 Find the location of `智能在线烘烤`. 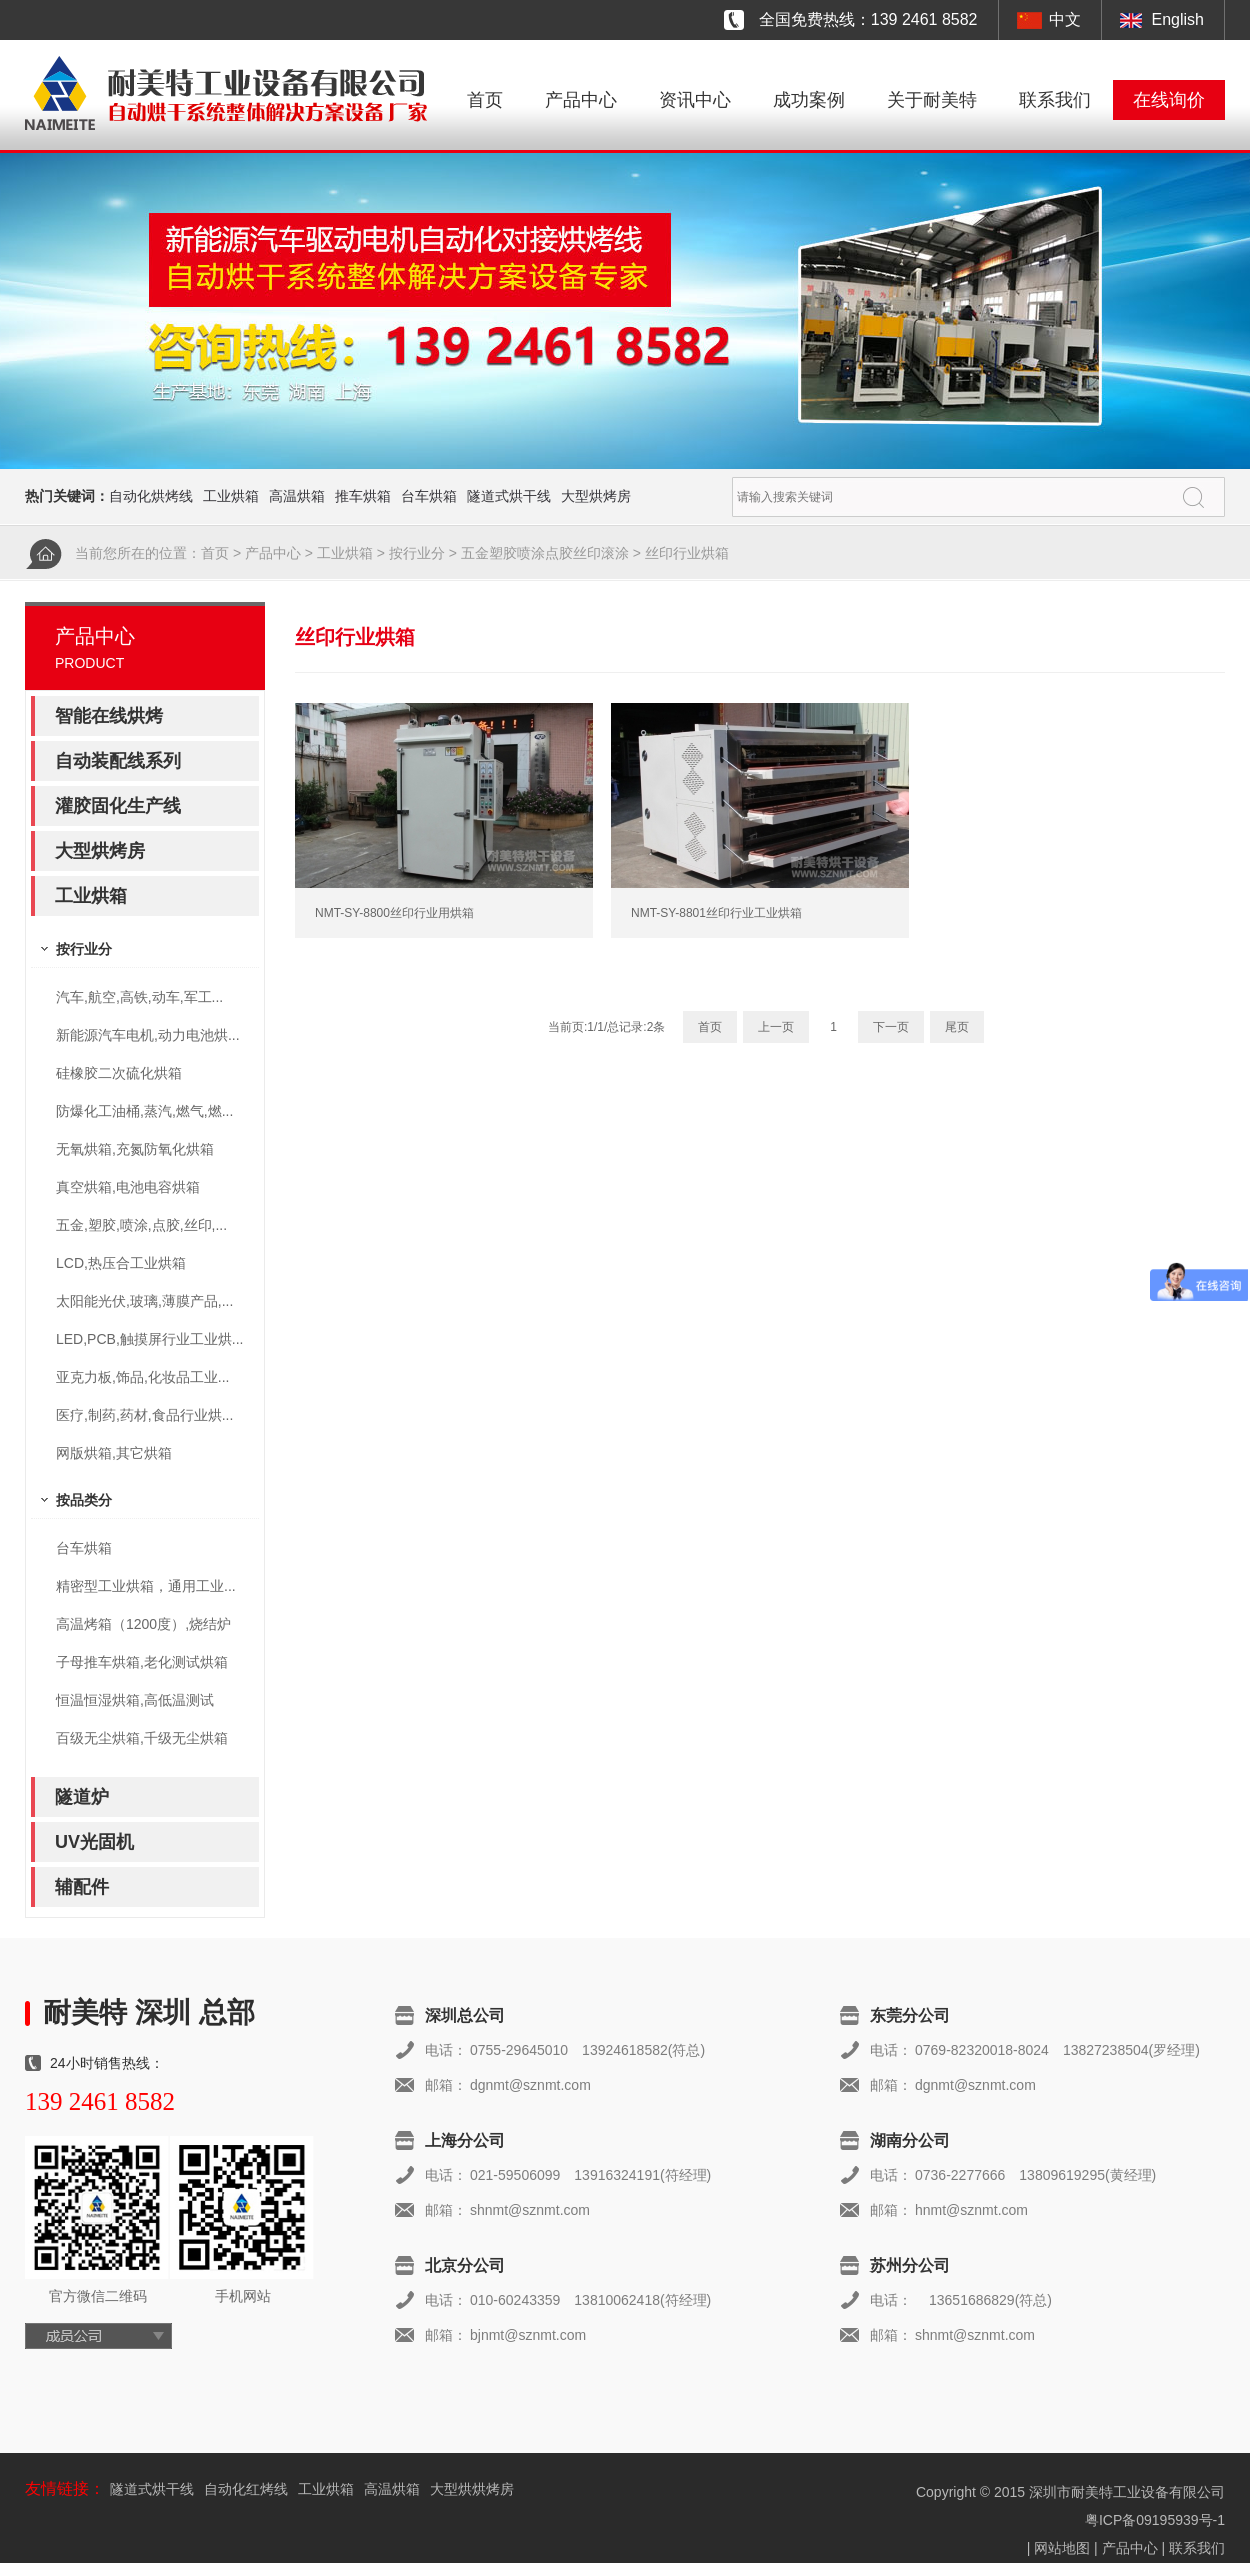

智能在线烘烤 is located at coordinates (109, 716).